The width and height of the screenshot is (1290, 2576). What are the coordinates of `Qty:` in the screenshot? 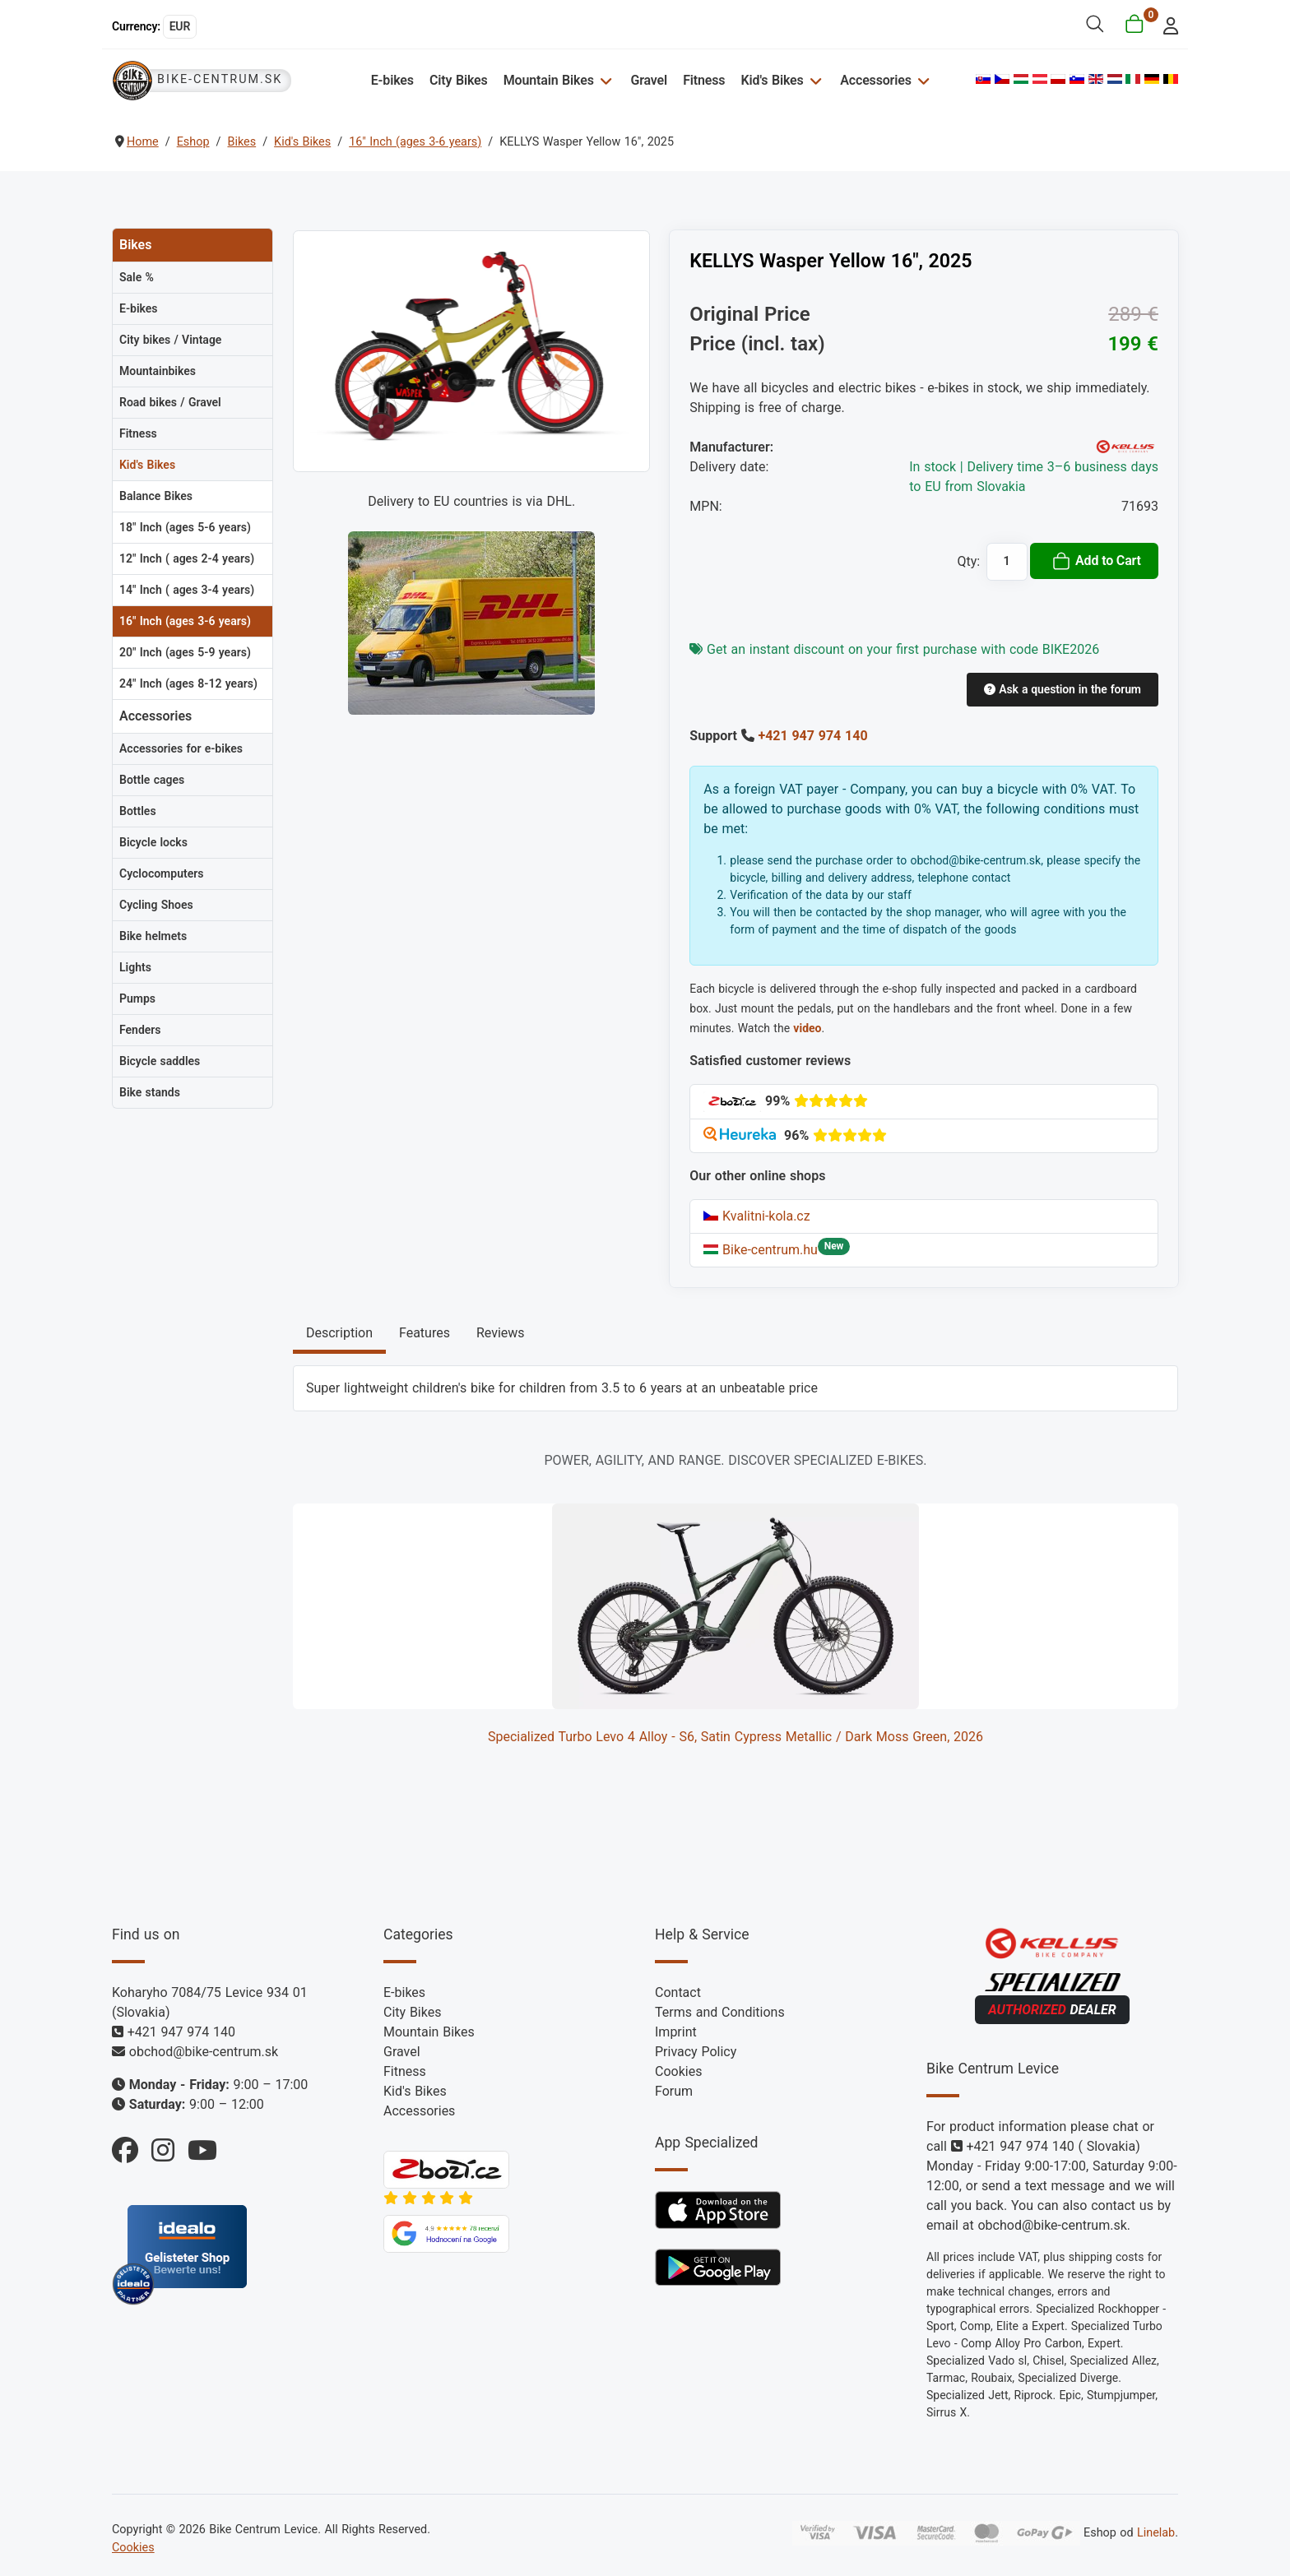 It's located at (968, 561).